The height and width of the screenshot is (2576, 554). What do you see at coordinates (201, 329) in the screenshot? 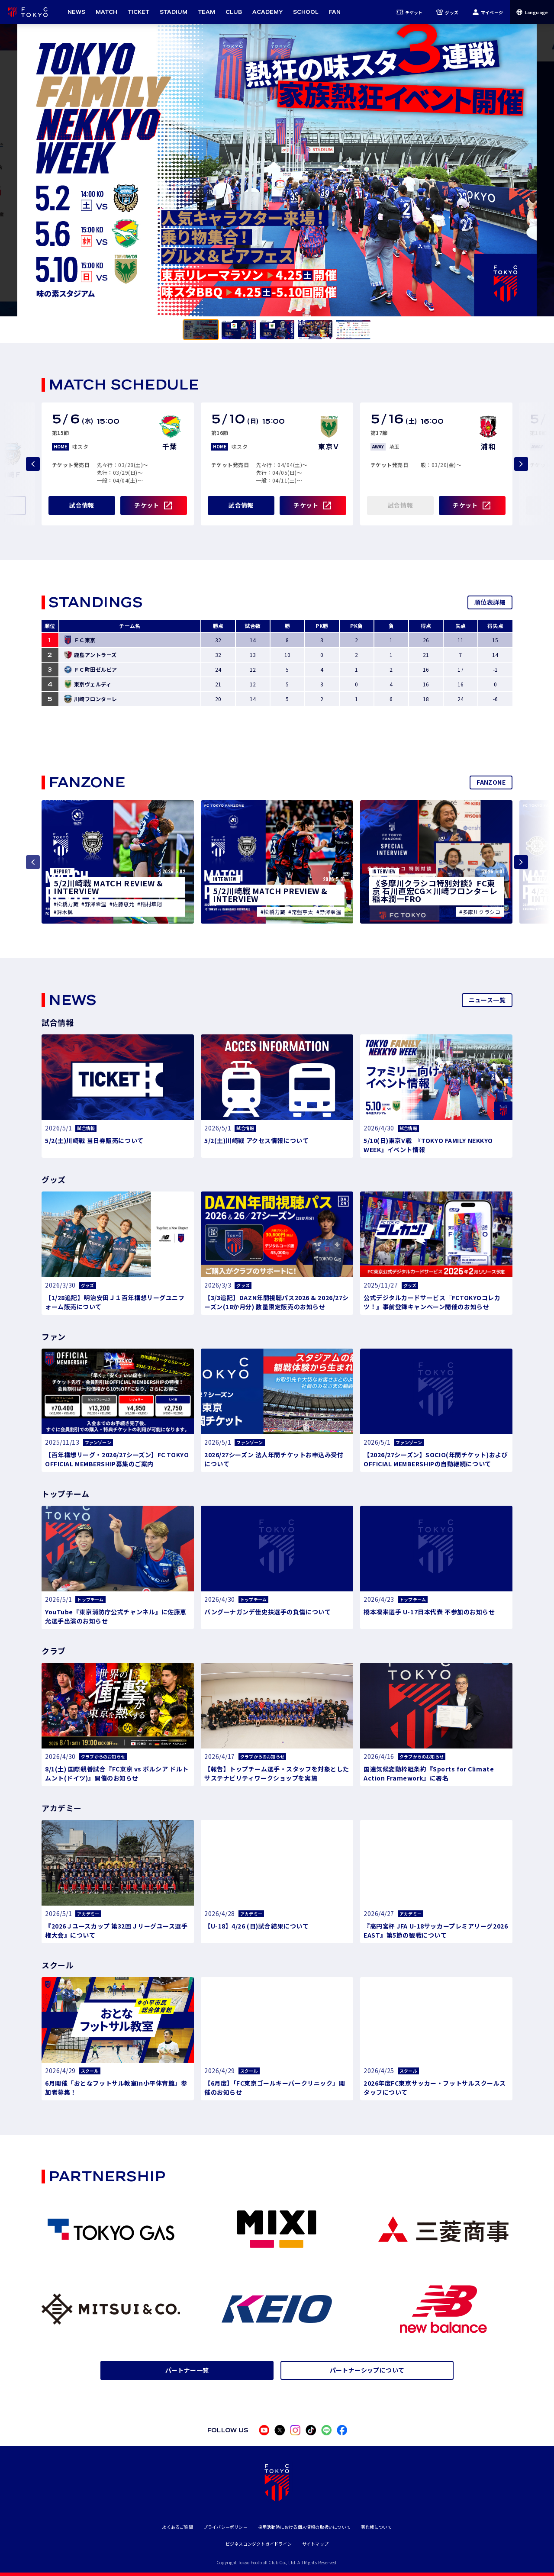
I see `[tab]` at bounding box center [201, 329].